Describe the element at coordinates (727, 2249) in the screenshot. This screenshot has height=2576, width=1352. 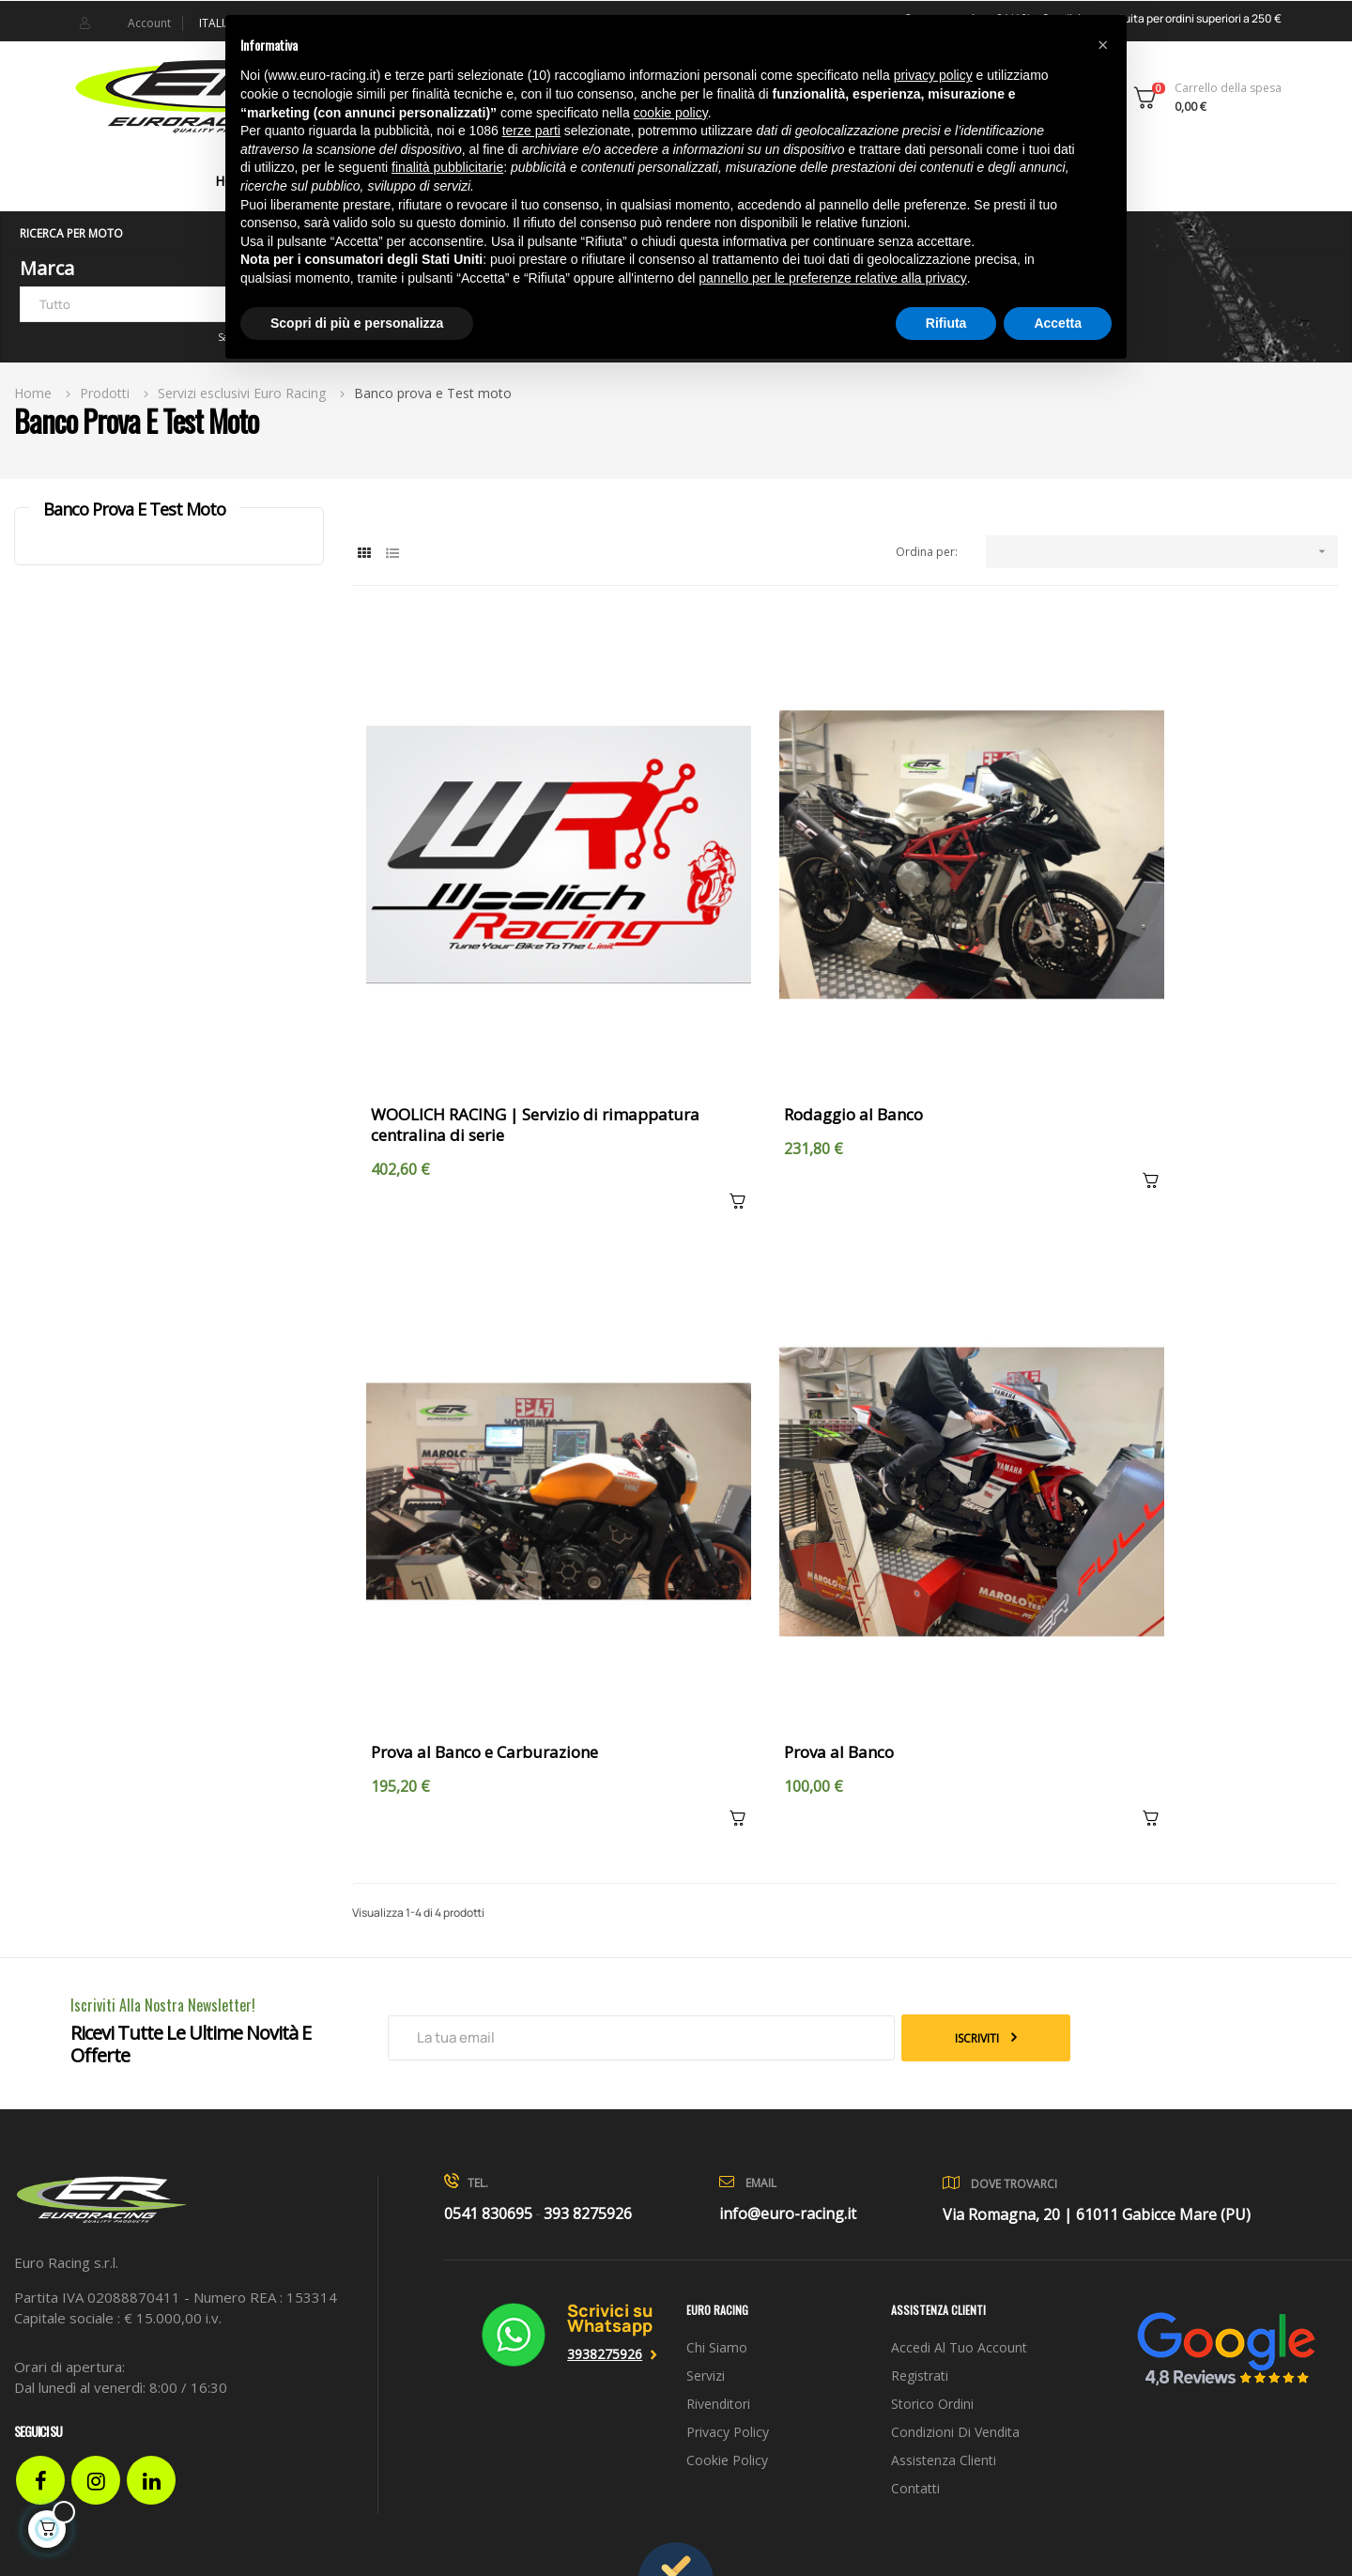
I see `Cookie Policy` at that location.